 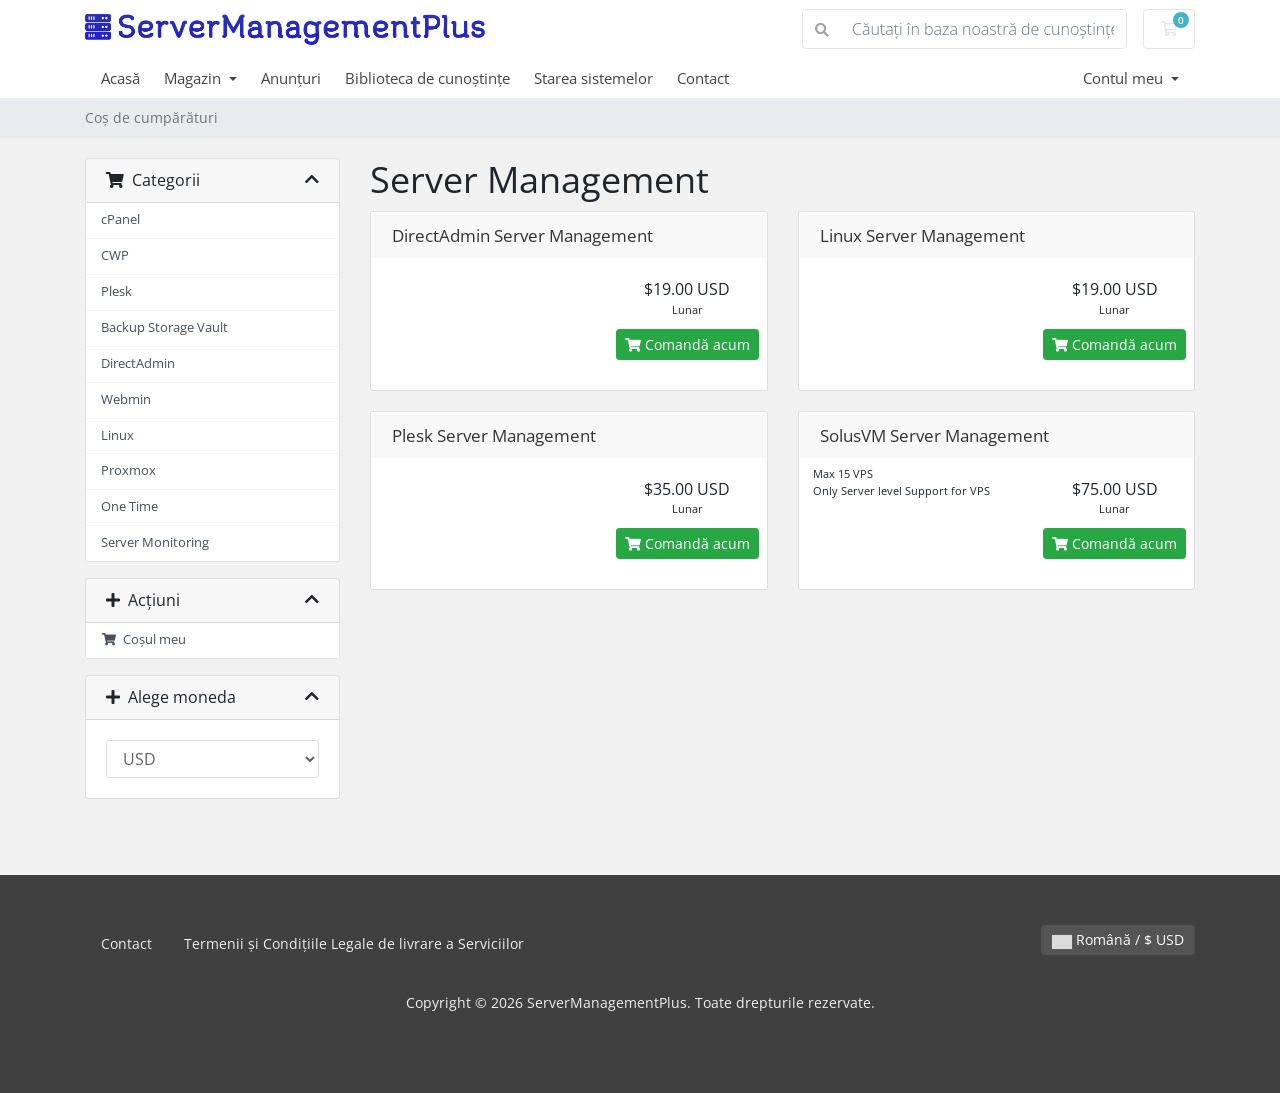 I want to click on Termenii și Condițiile Legale de livrare a Serviciilor, so click(x=354, y=943).